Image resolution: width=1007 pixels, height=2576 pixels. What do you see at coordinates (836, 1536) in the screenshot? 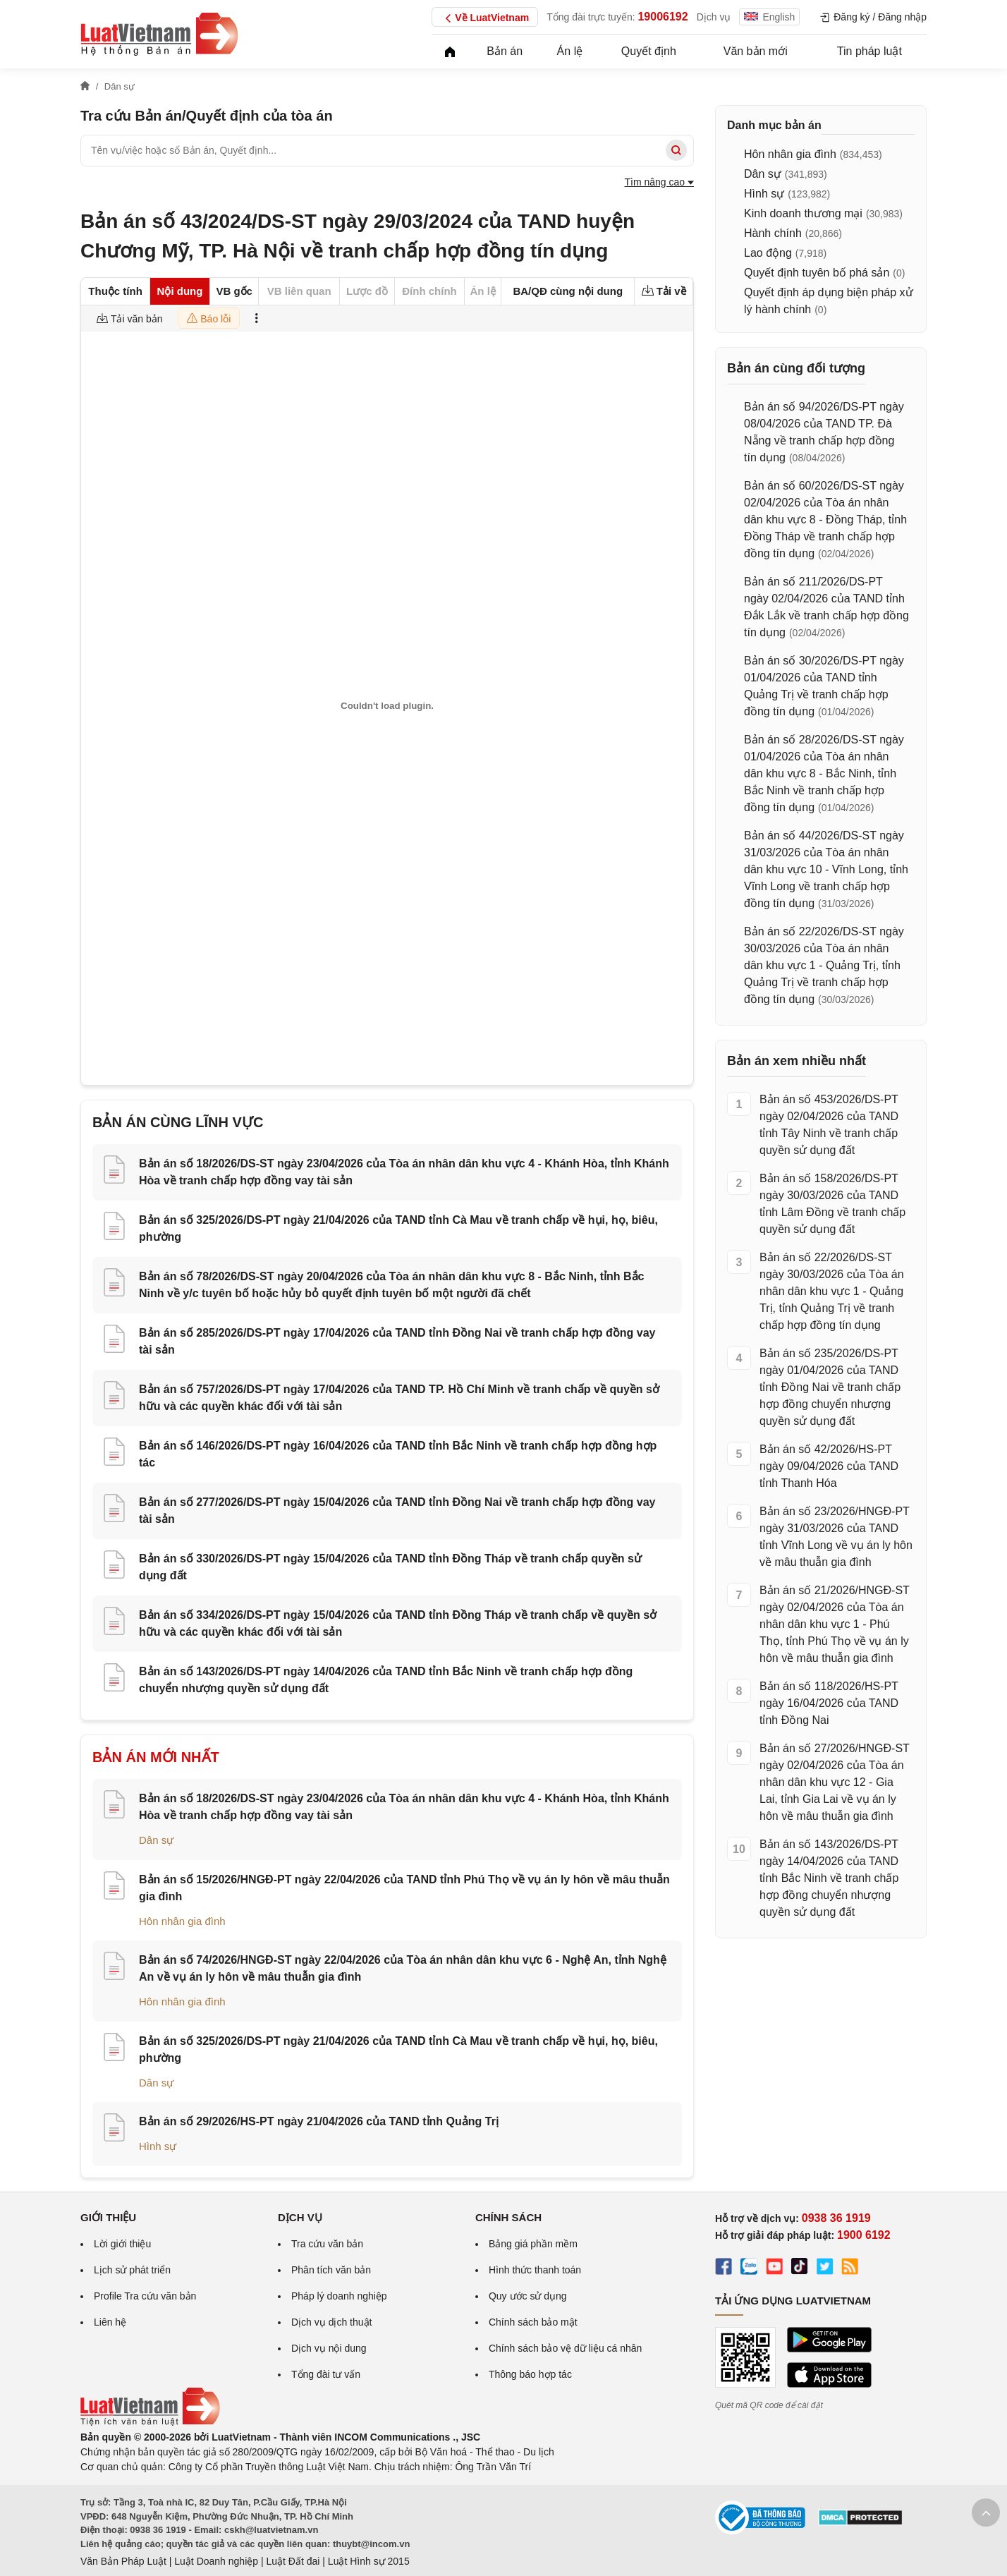
I see `Bản án số 23/2026/HNGĐ-PT ngày 31/03/2026 của TAND tỉnh Vĩnh Long về vụ án ly hôn về mâu thuẫn gia đình` at bounding box center [836, 1536].